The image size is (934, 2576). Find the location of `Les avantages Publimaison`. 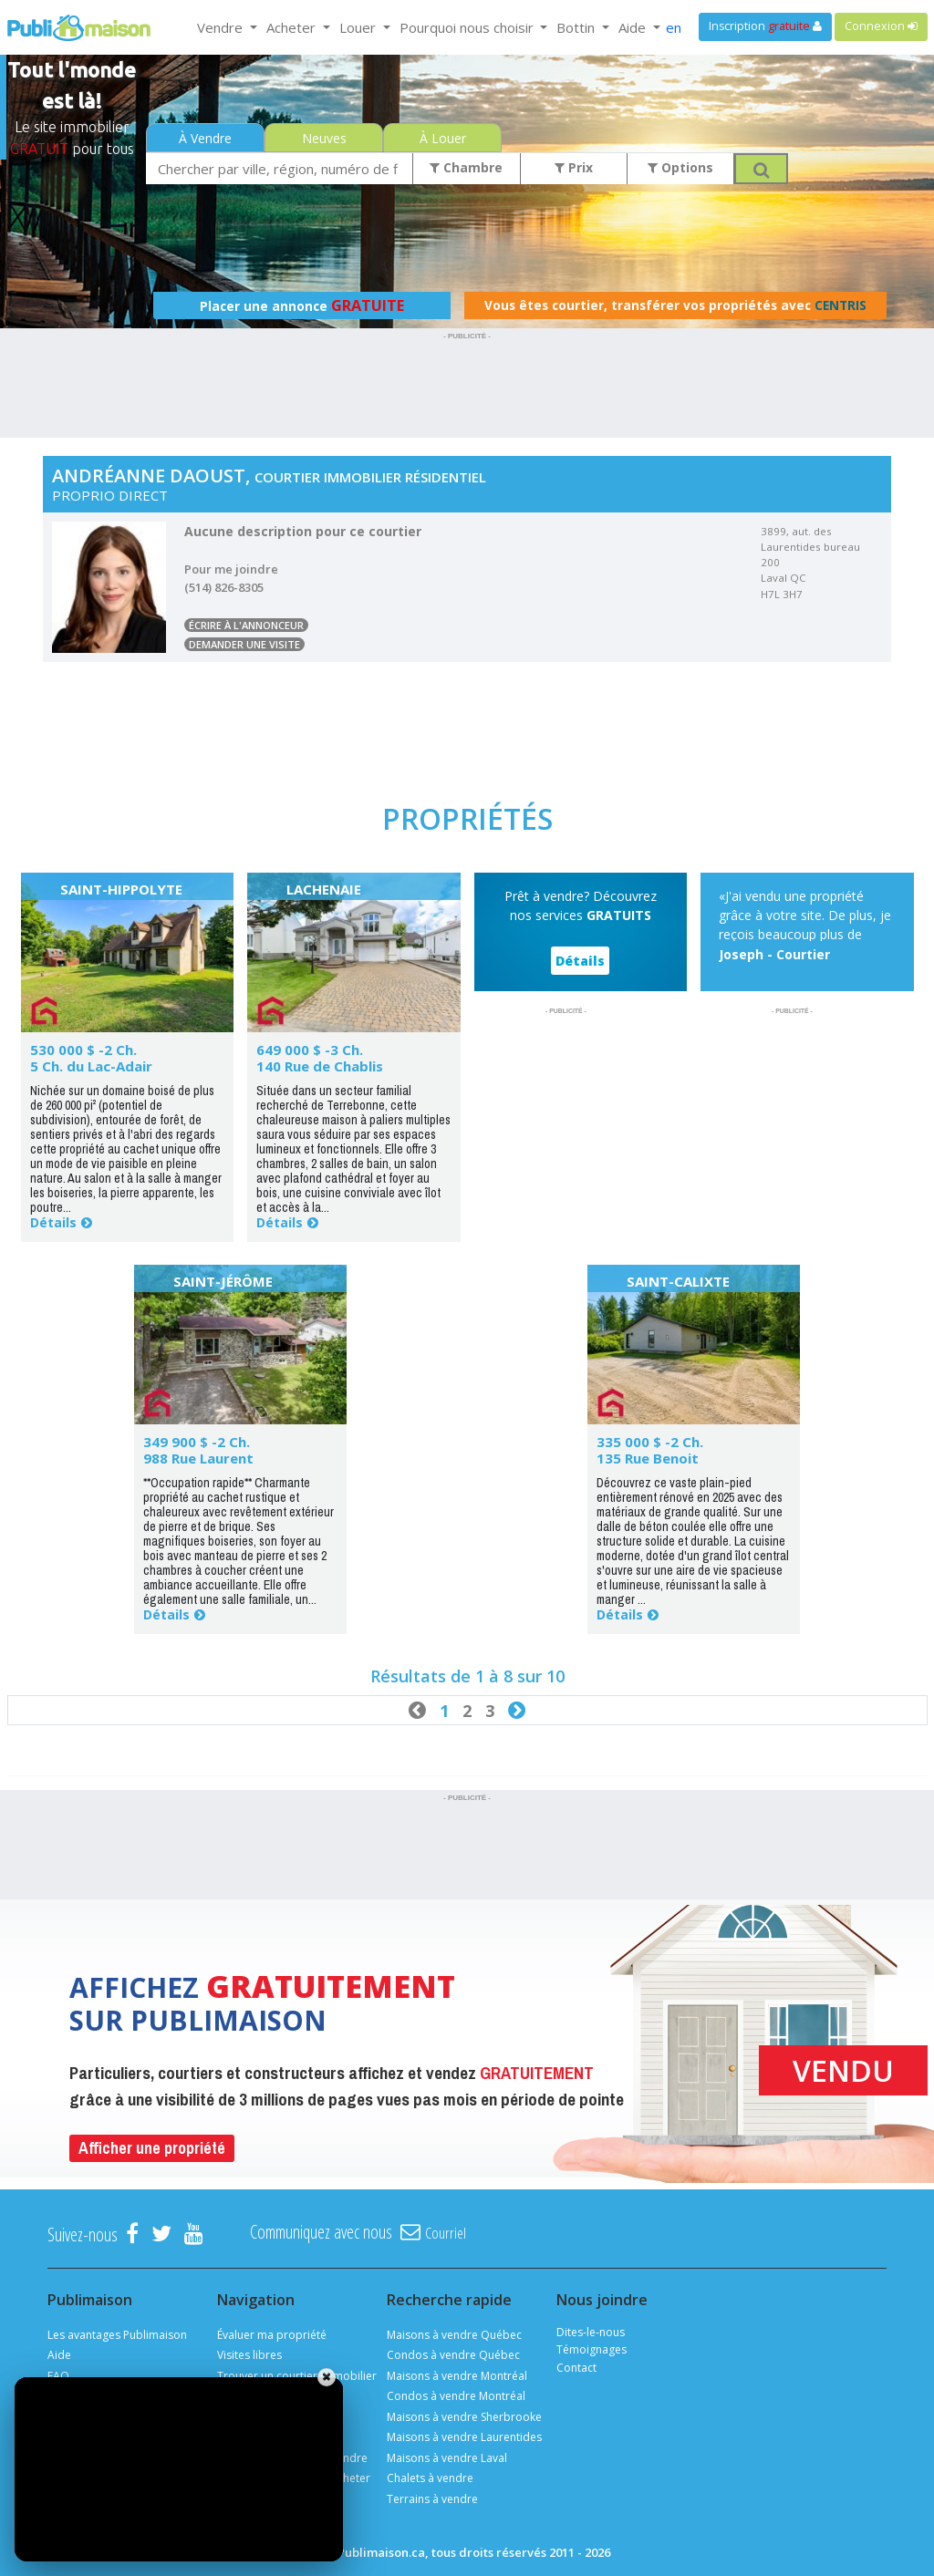

Les avantages Publimaison is located at coordinates (117, 2335).